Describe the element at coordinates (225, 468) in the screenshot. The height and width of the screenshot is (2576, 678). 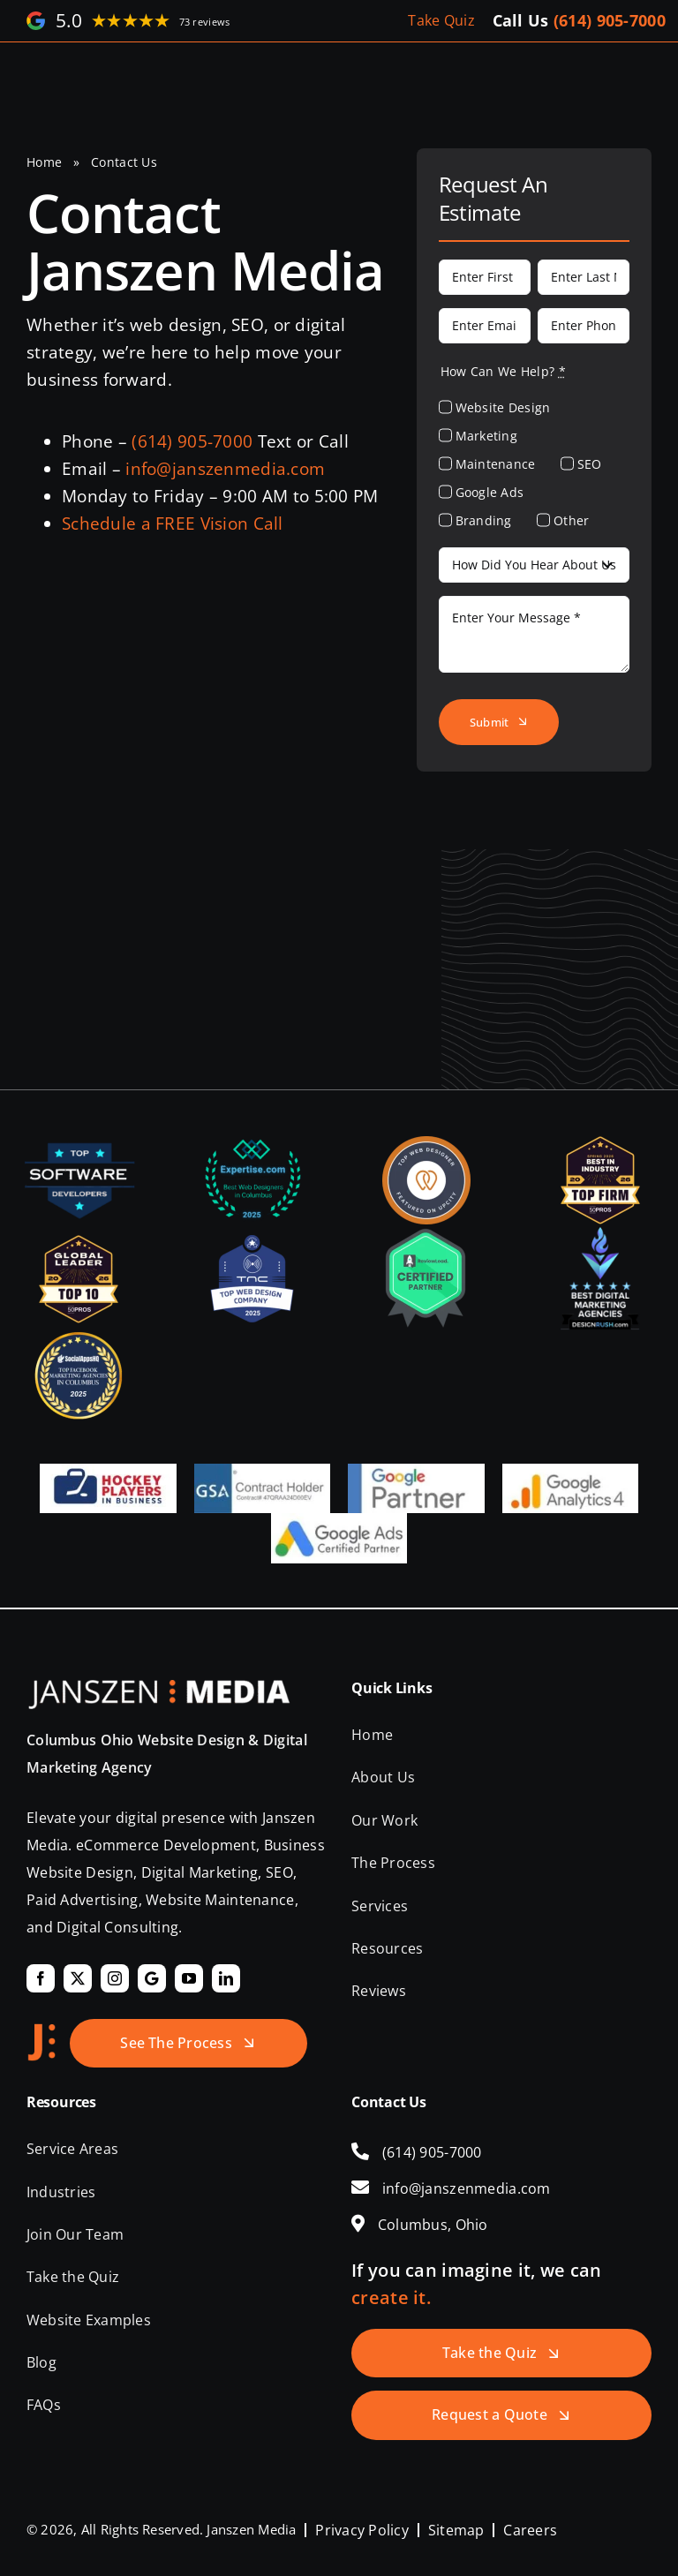
I see `info@janszenmedia.com` at that location.